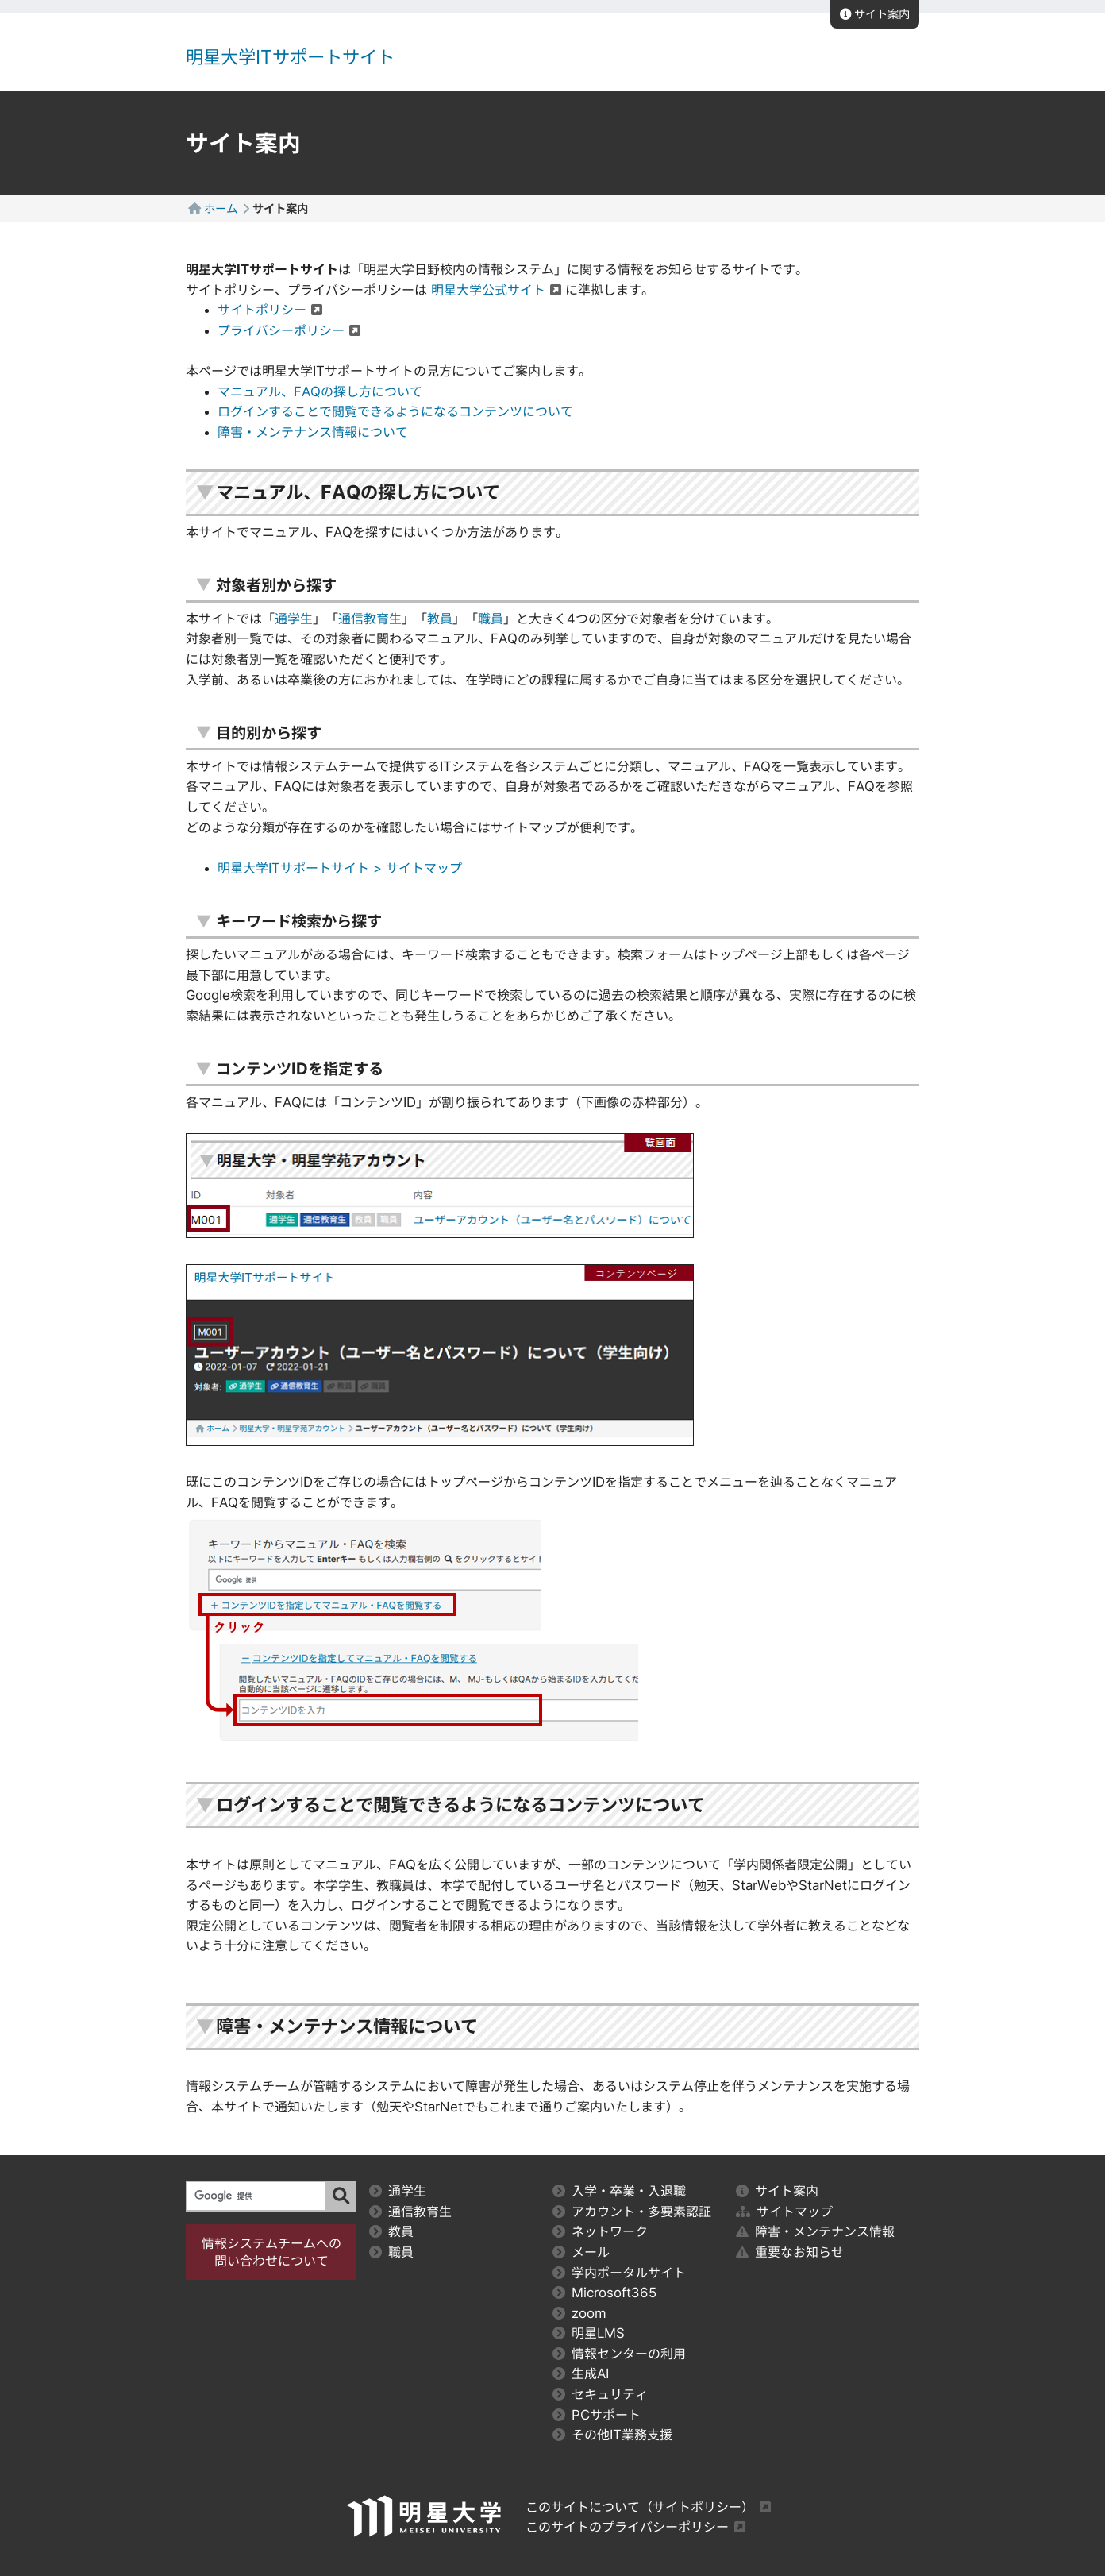  Describe the element at coordinates (580, 2373) in the screenshot. I see `生成AI` at that location.